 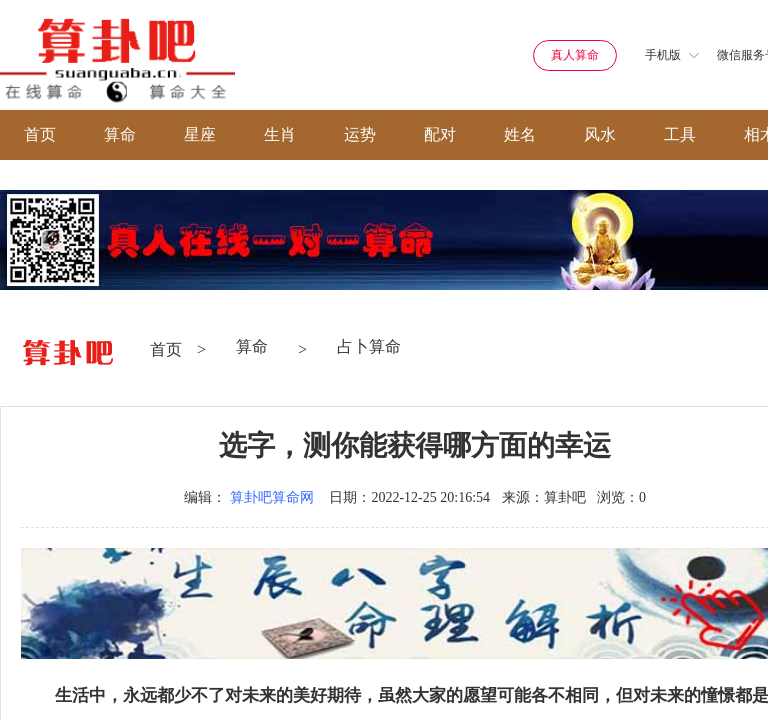 I want to click on 算命, so click(x=120, y=134).